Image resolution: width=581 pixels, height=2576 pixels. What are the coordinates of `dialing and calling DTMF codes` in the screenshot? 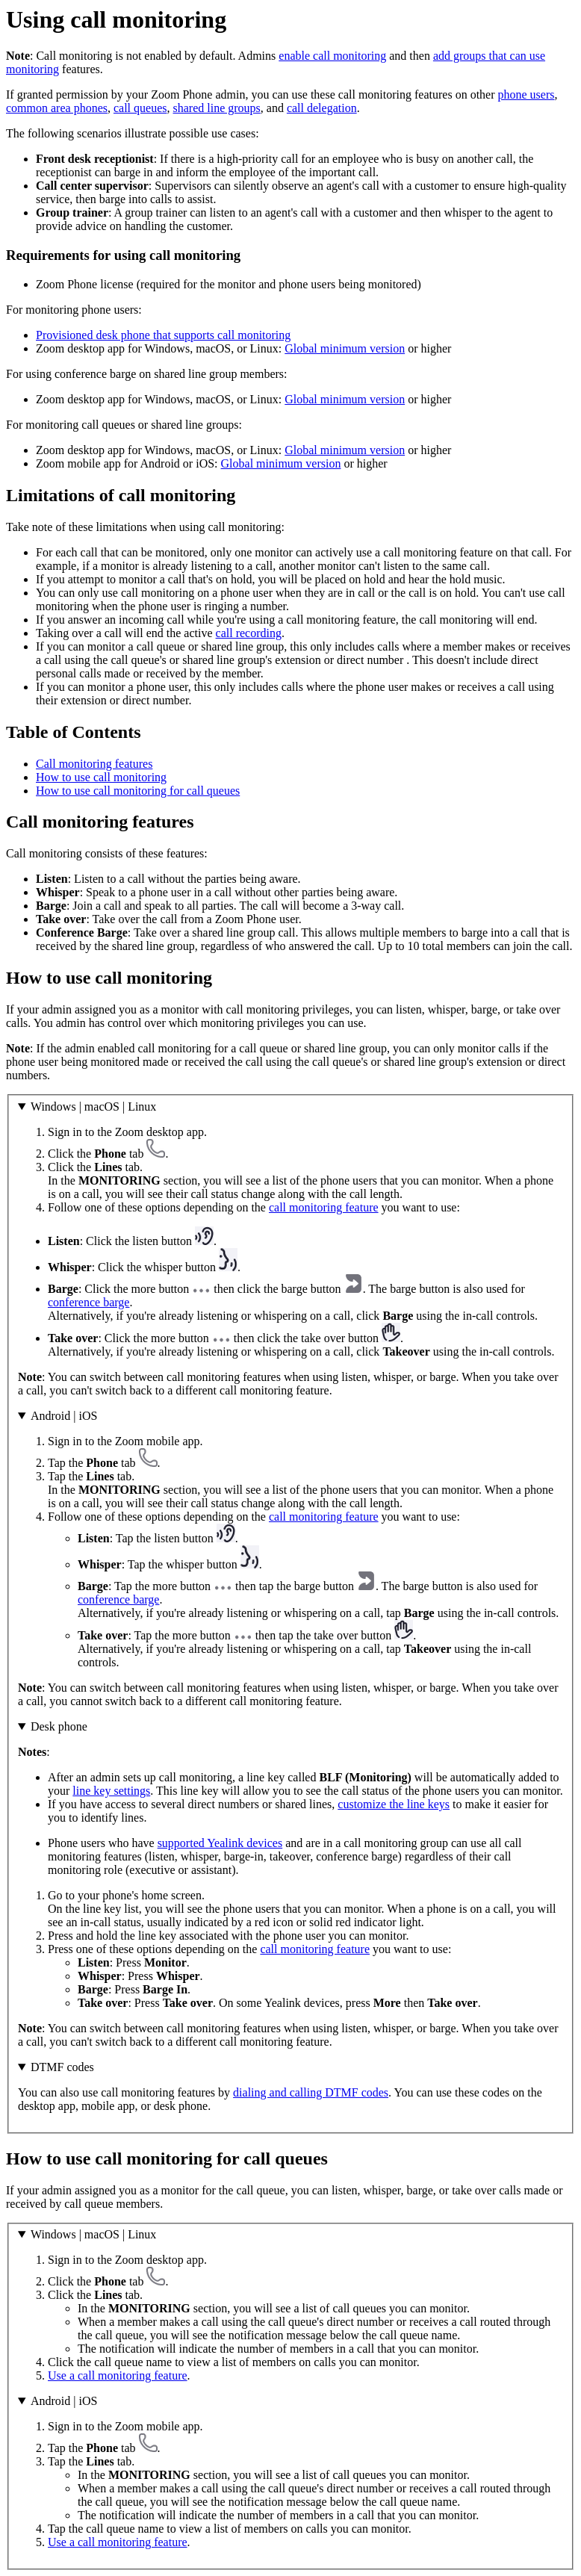 It's located at (310, 2092).